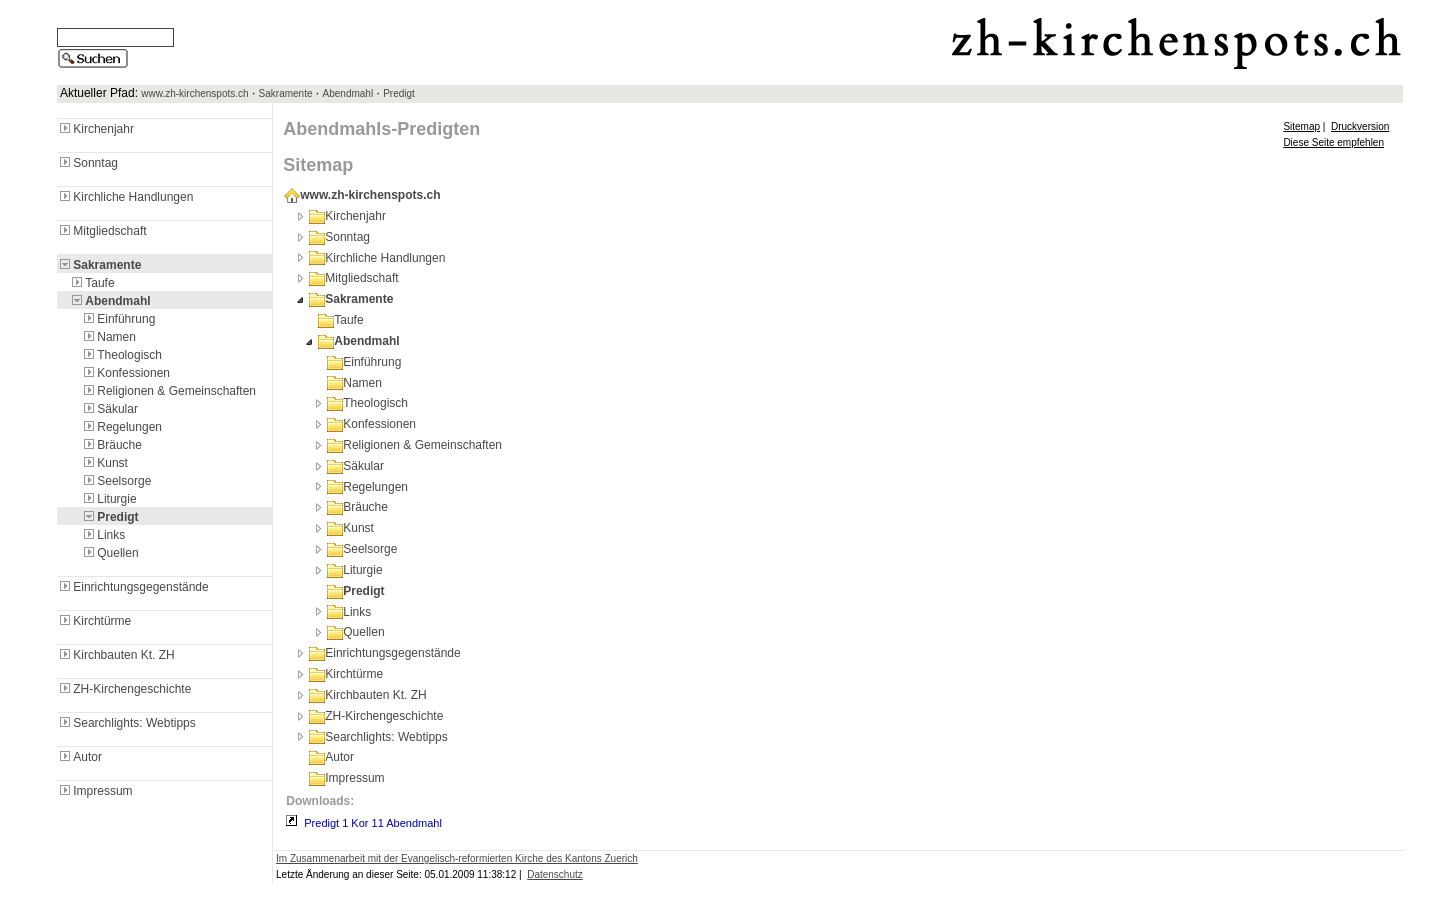 Image resolution: width=1440 pixels, height=923 pixels. I want to click on Links, so click(103, 535).